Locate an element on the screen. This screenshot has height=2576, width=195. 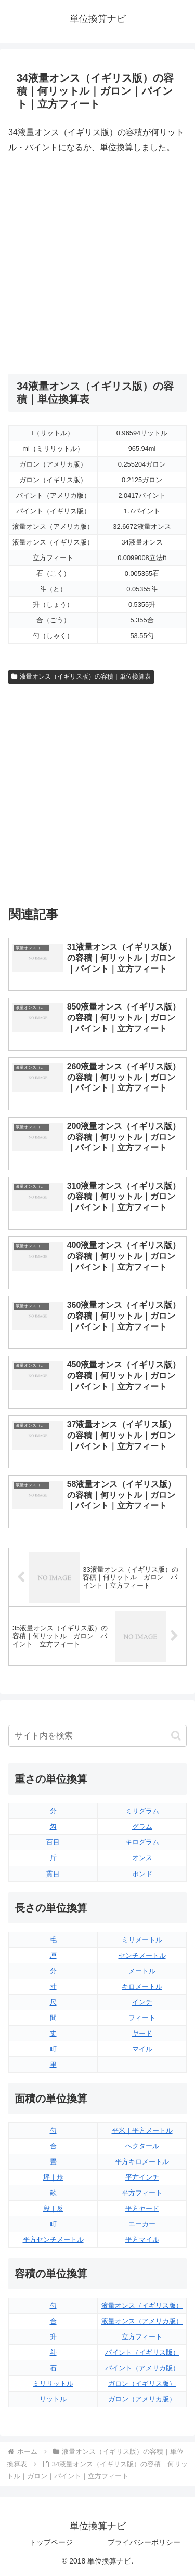
液量オンス（イギリス版）の容積｜単位換算表 is located at coordinates (81, 676).